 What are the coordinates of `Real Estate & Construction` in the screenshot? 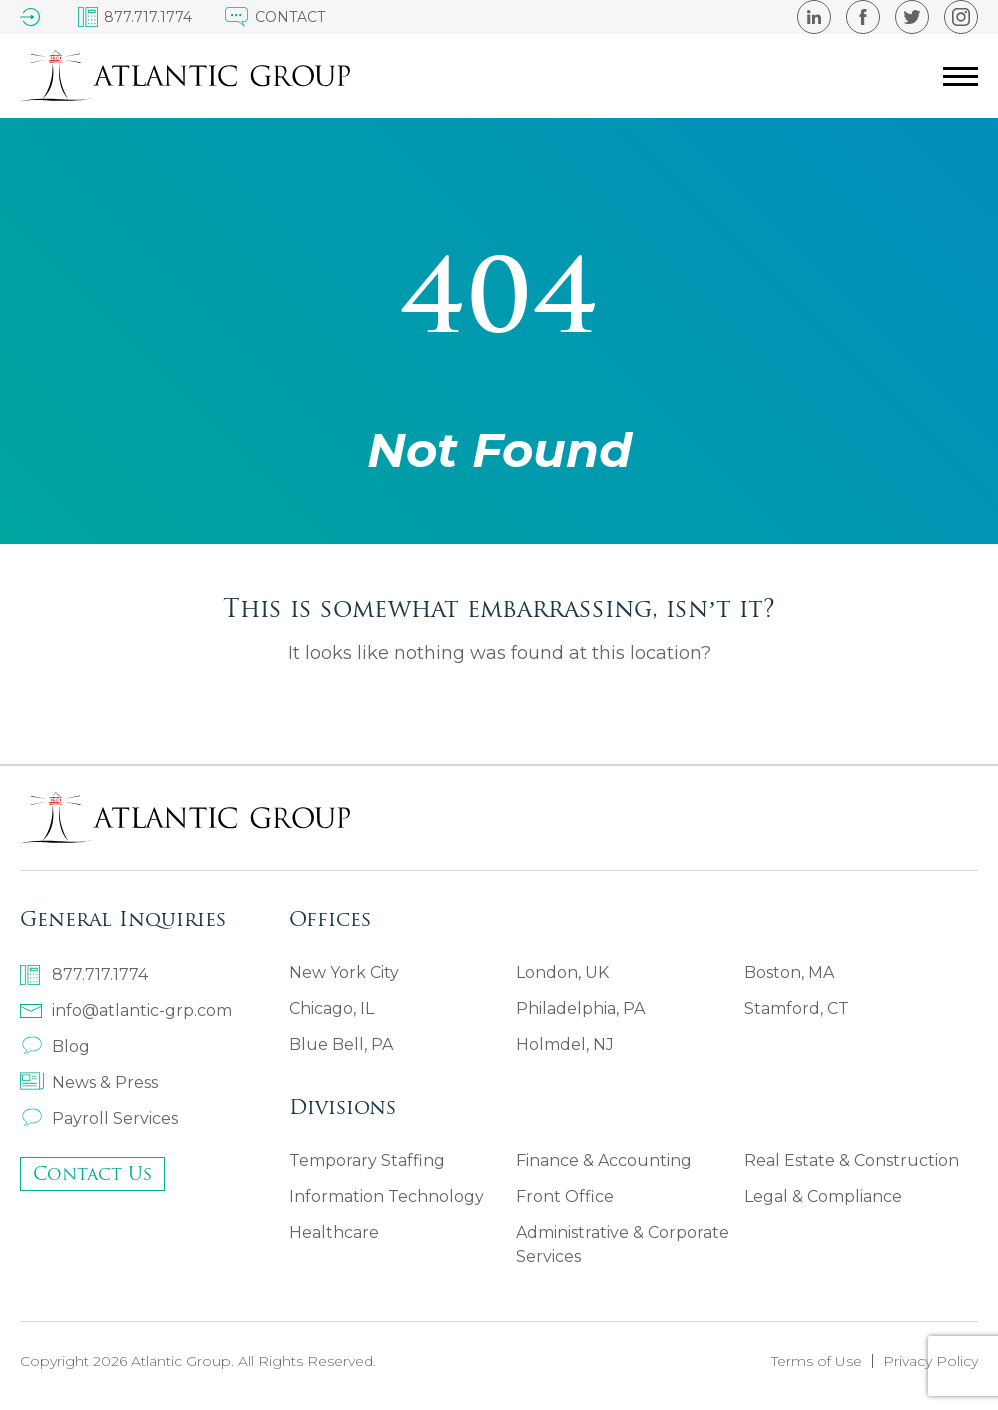 It's located at (851, 1160).